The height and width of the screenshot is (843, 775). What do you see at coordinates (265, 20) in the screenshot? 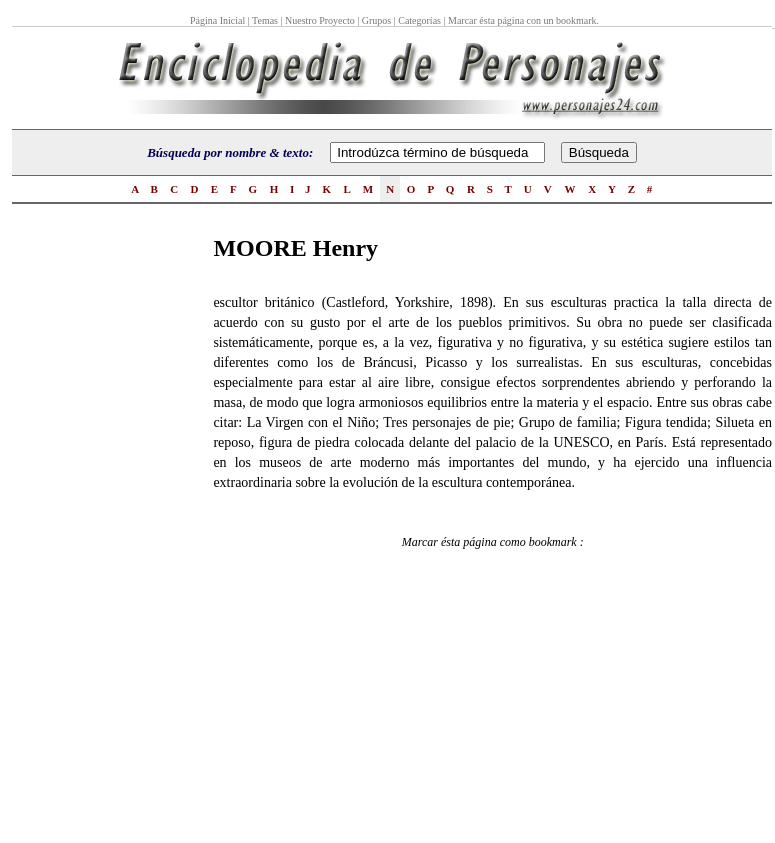
I see `Temas` at bounding box center [265, 20].